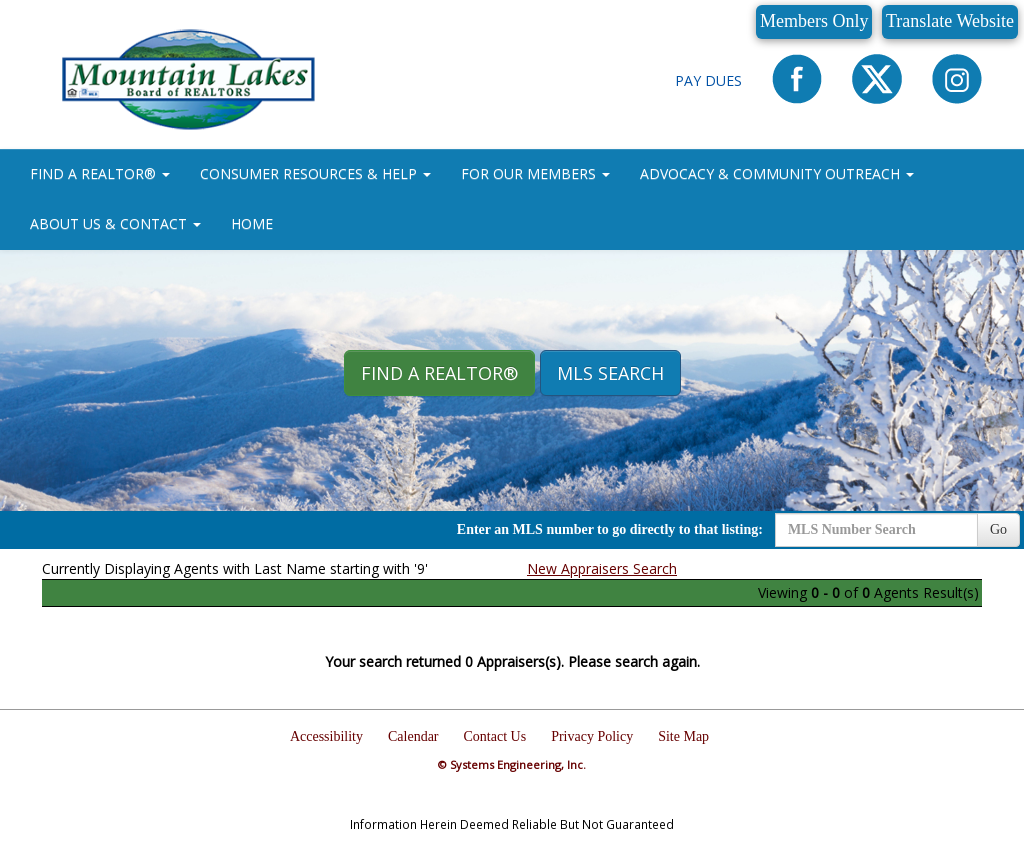 Image resolution: width=1024 pixels, height=843 pixels. Describe the element at coordinates (814, 21) in the screenshot. I see `Members Only` at that location.